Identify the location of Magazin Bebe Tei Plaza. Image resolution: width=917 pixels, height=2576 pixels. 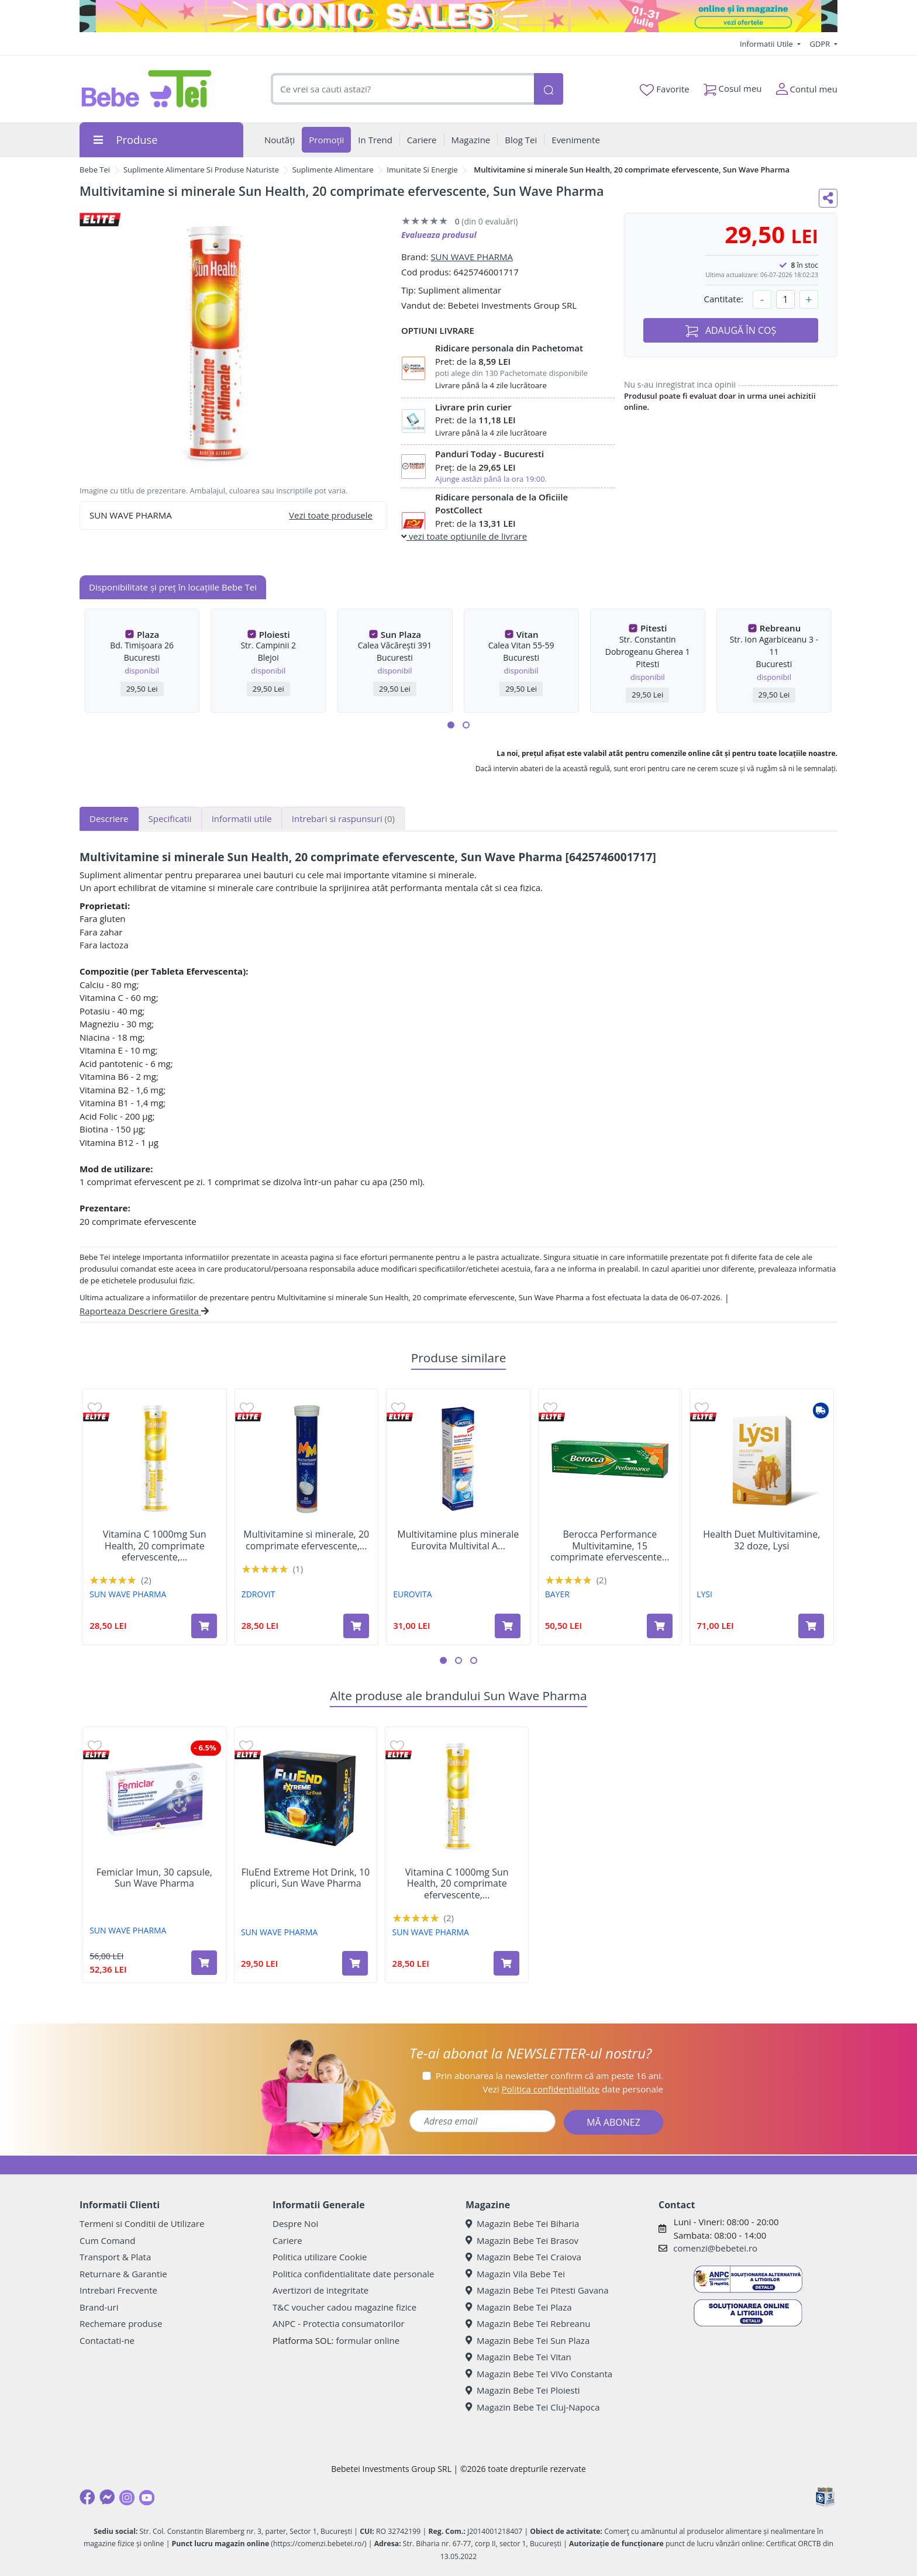
(519, 2307).